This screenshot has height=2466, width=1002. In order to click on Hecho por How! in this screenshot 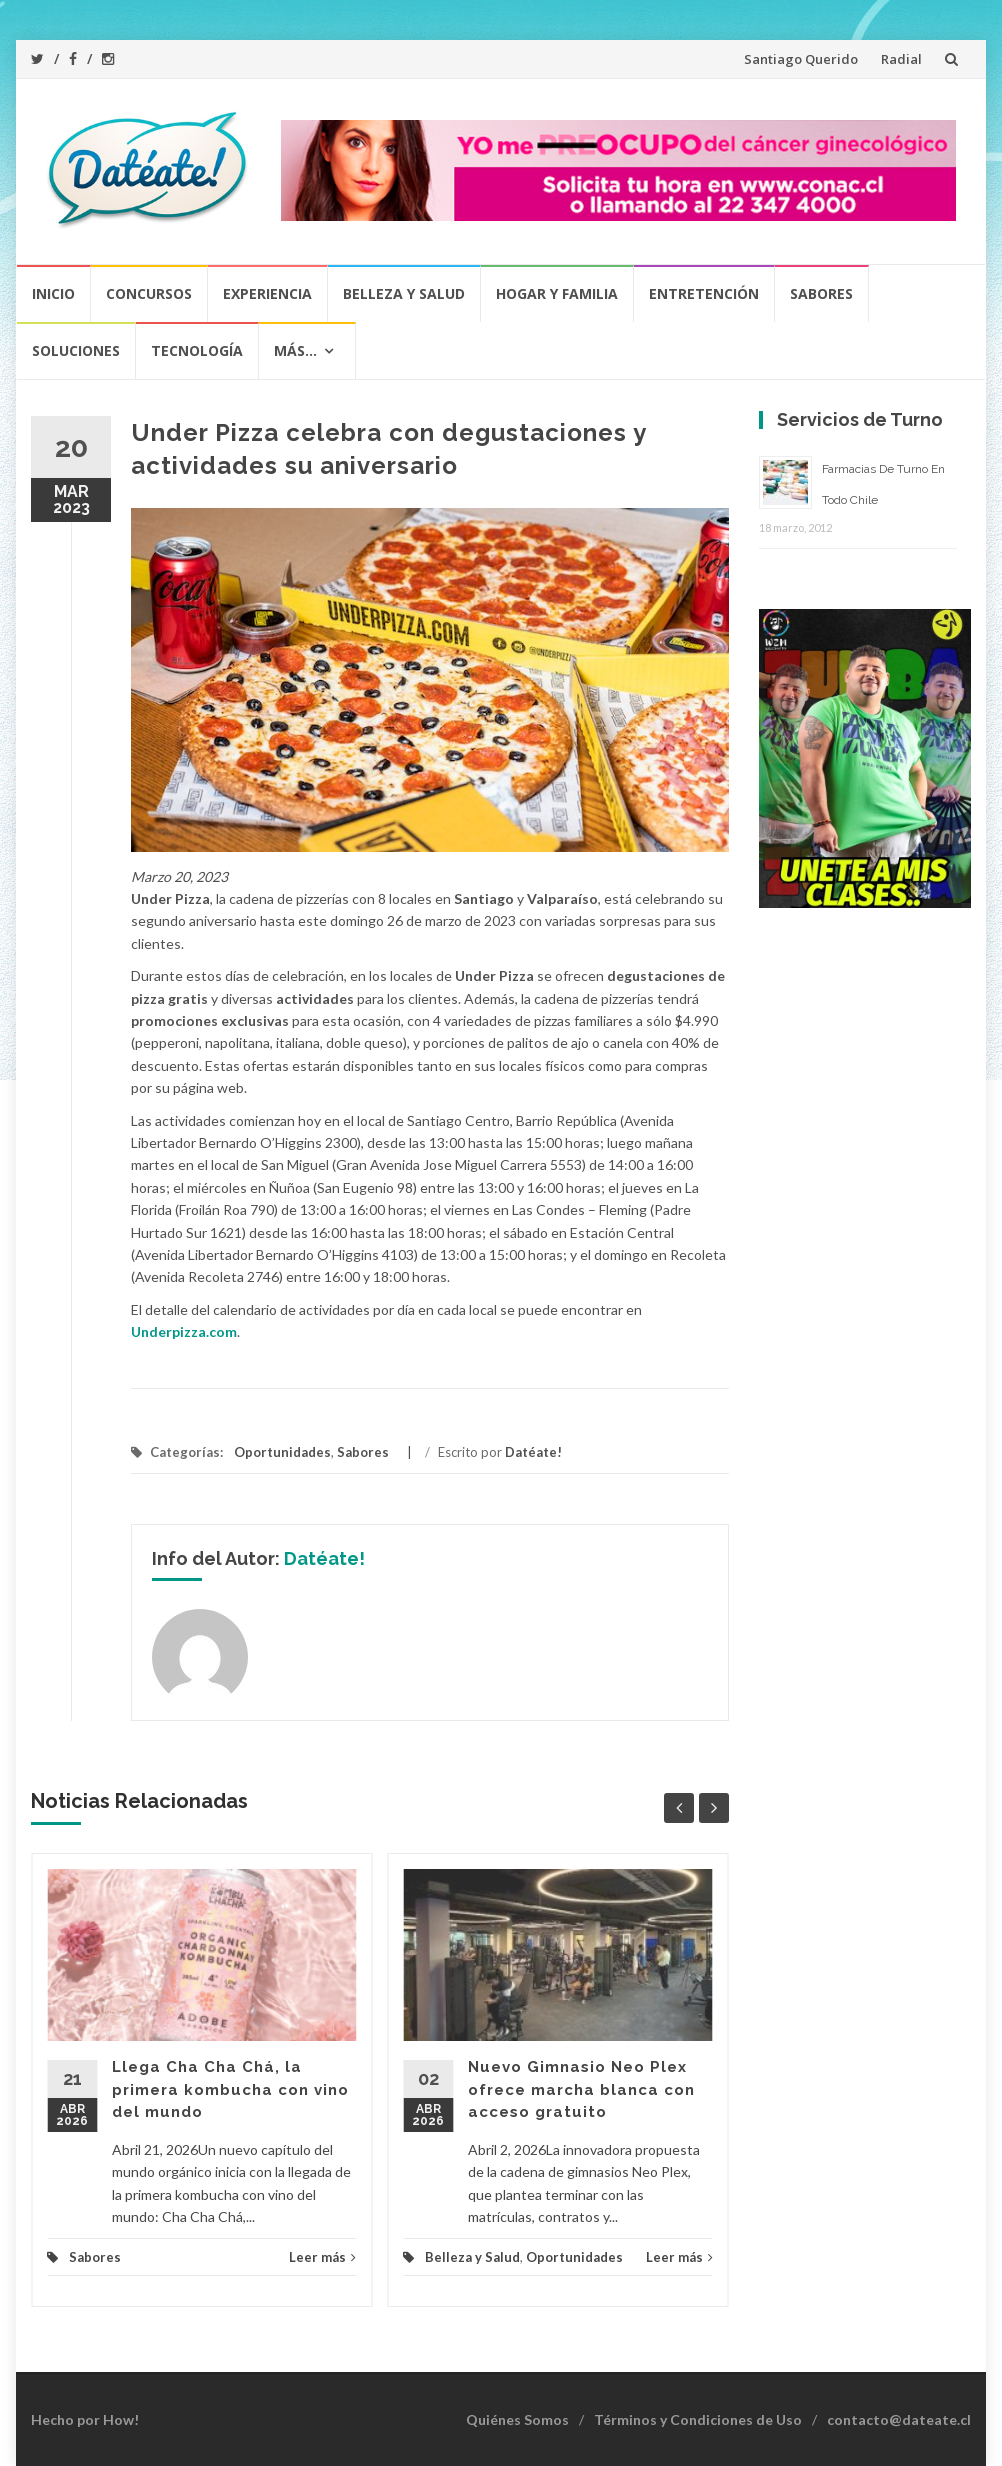, I will do `click(85, 2419)`.